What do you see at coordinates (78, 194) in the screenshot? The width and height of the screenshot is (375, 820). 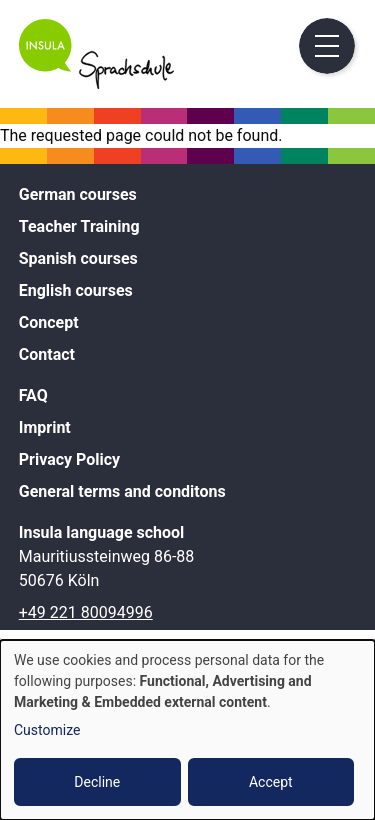 I see `German courses` at bounding box center [78, 194].